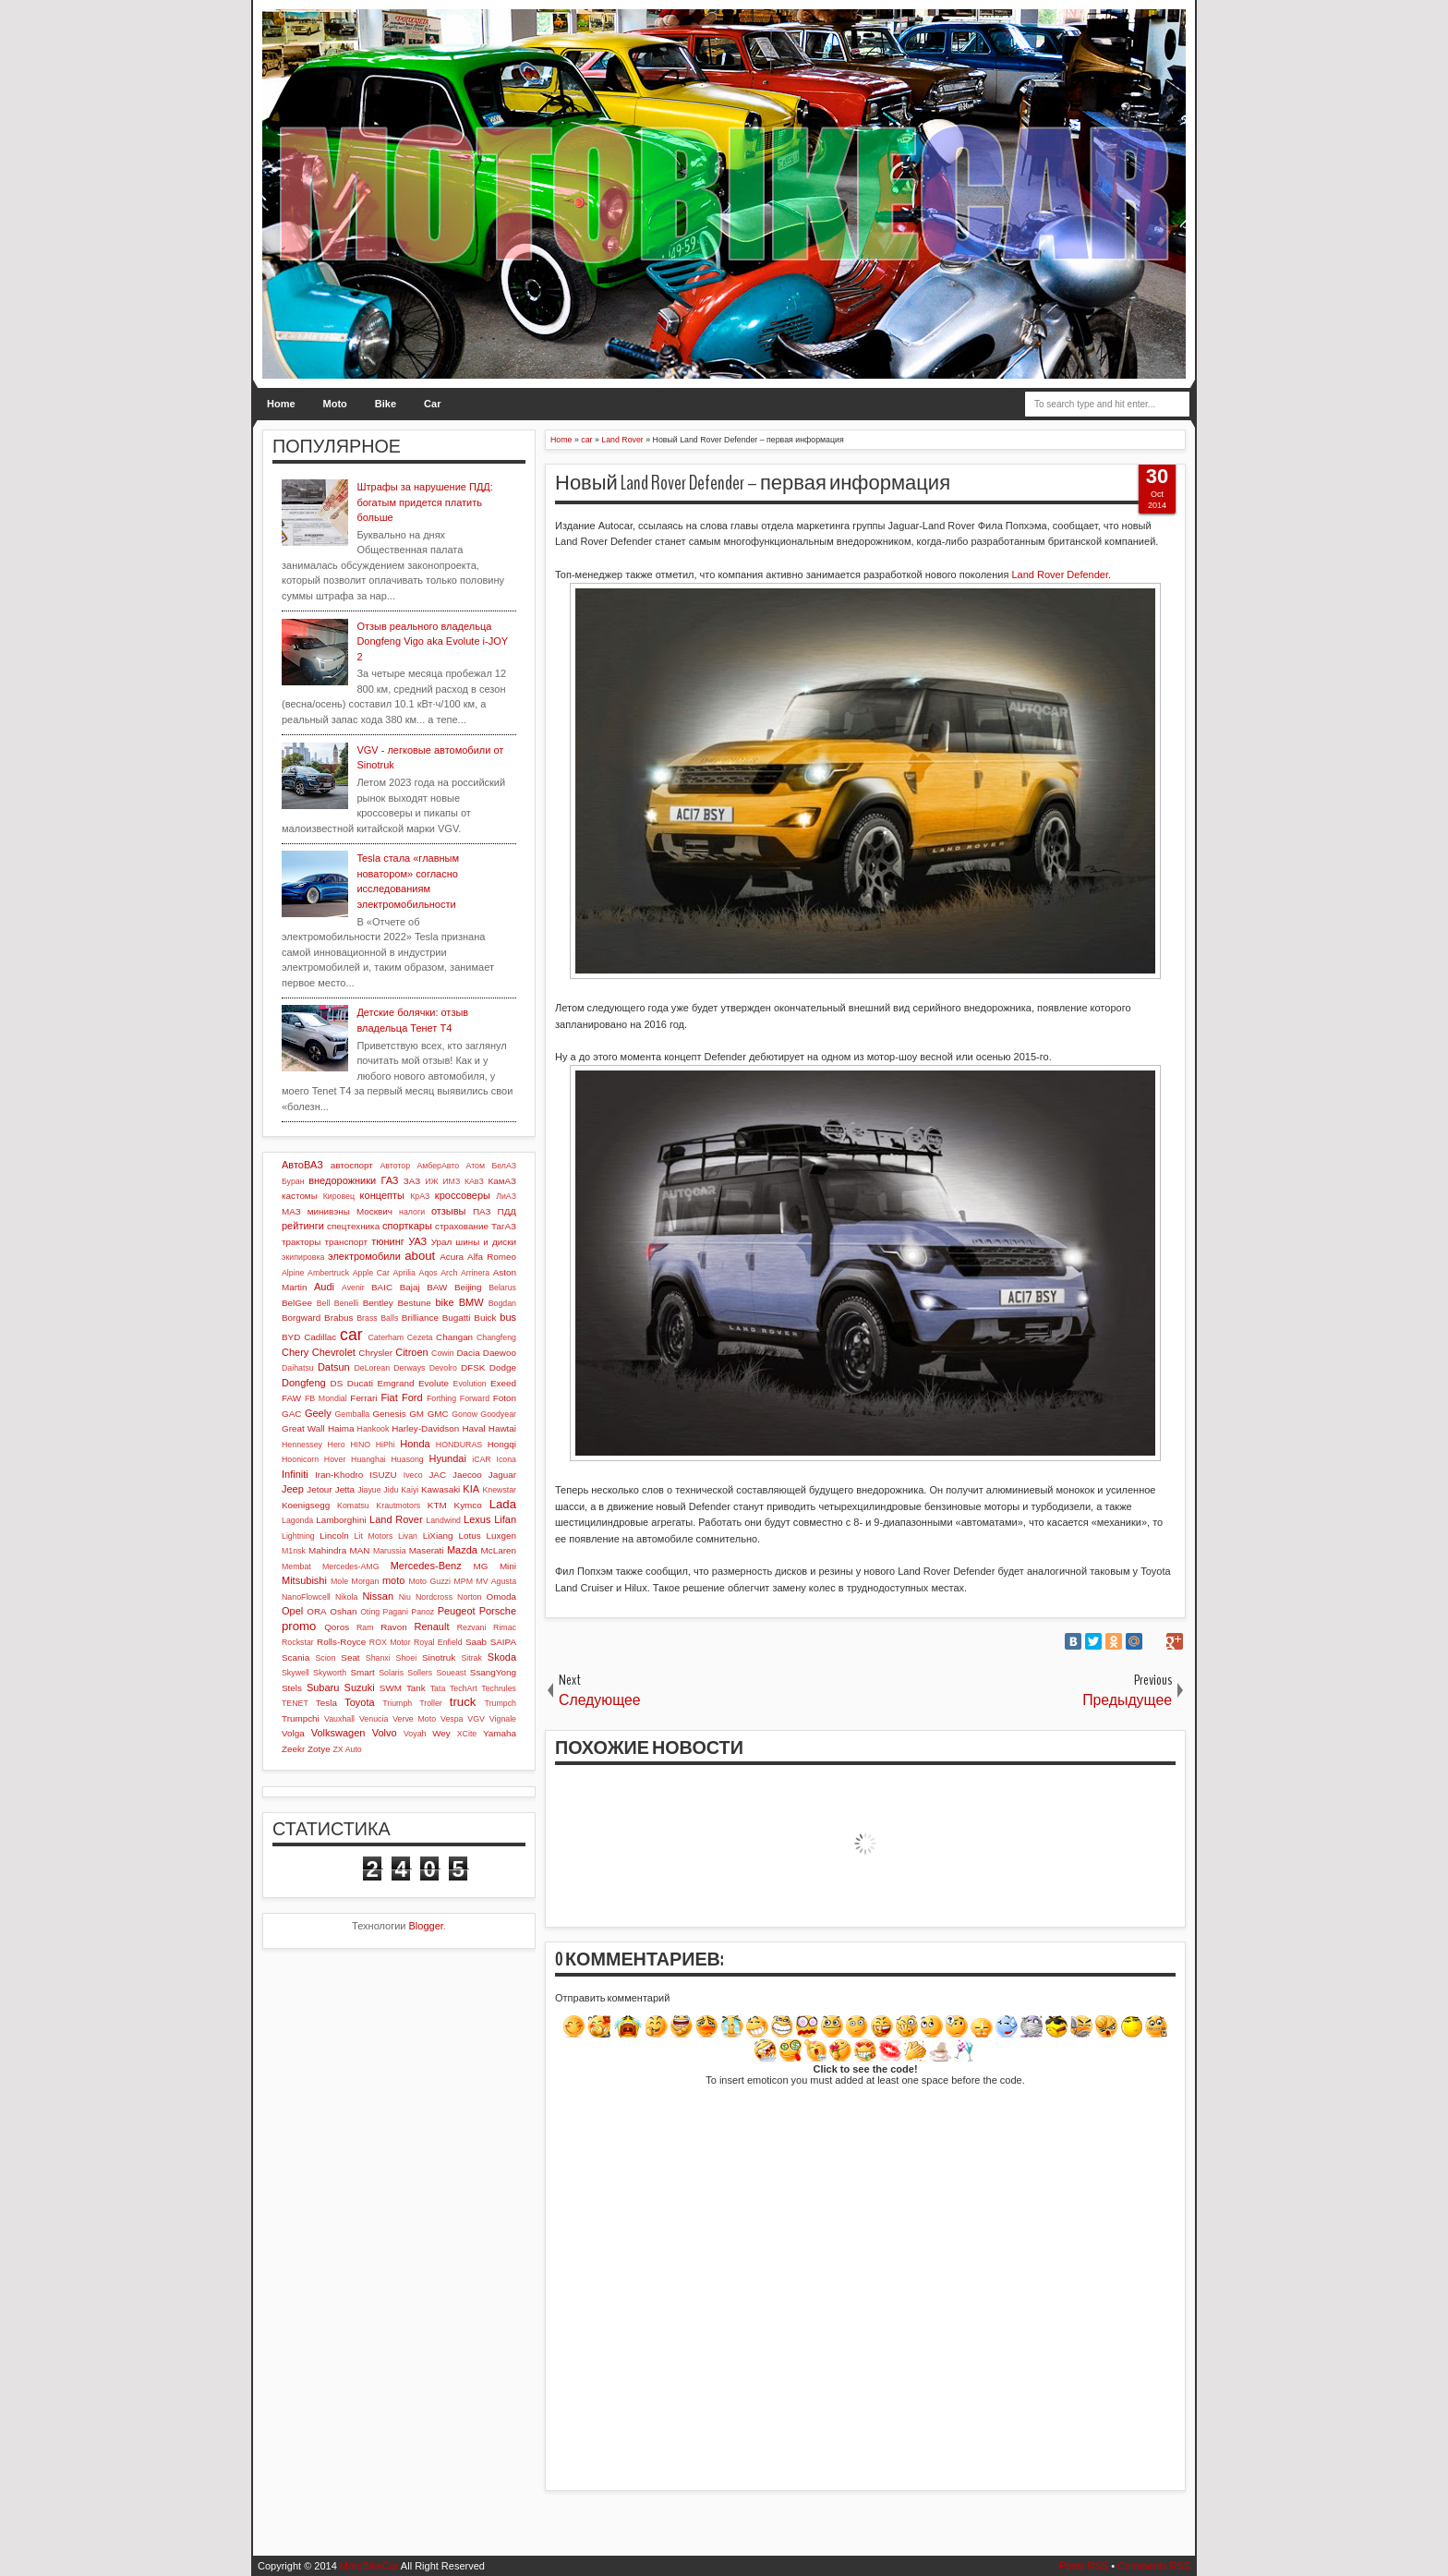  I want to click on спорткары, so click(407, 1225).